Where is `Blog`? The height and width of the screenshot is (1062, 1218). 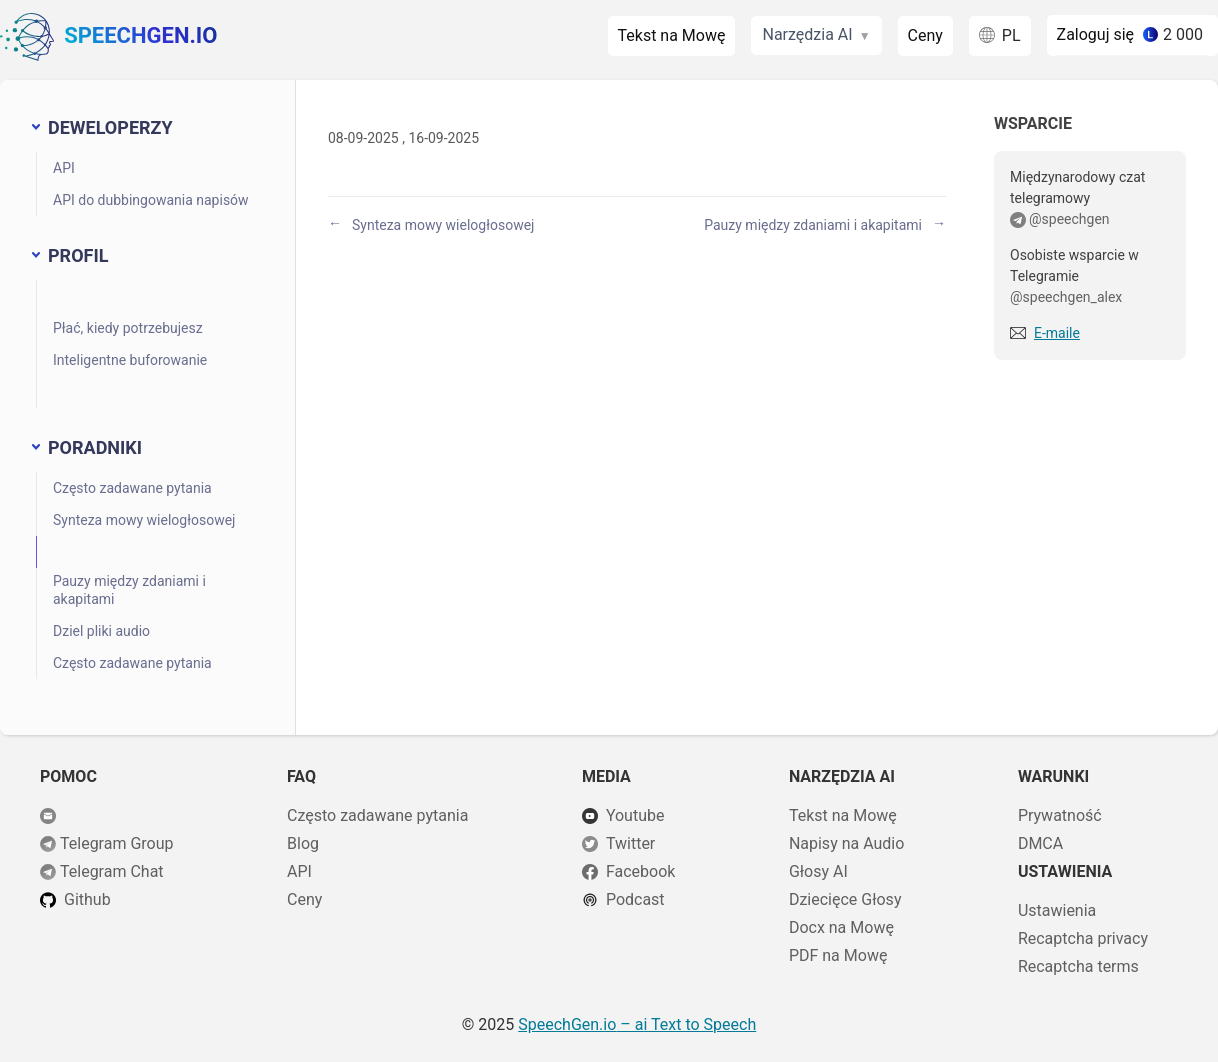
Blog is located at coordinates (303, 843).